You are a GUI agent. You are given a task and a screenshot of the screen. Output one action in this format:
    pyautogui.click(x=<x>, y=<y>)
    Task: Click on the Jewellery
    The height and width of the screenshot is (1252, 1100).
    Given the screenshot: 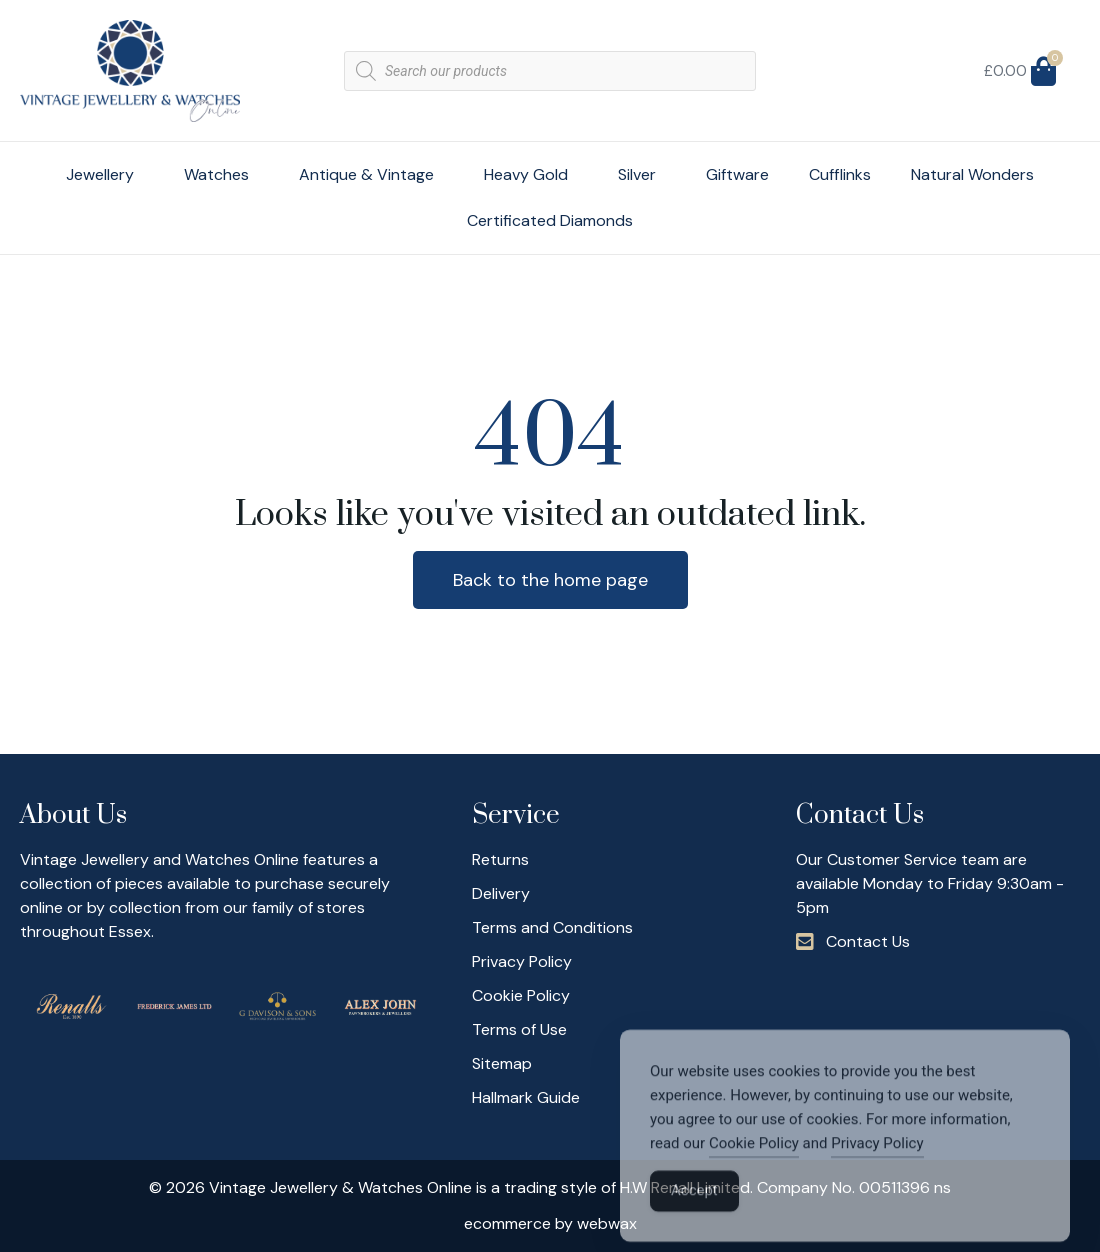 What is the action you would take?
    pyautogui.click(x=105, y=174)
    